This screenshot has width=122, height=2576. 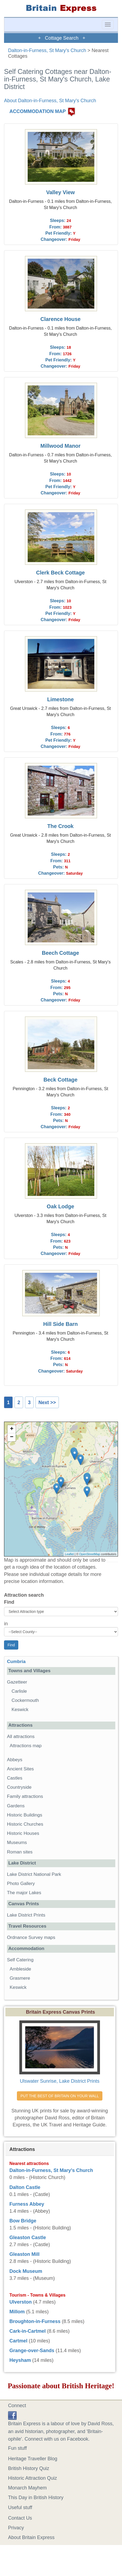 I want to click on Abbeys, so click(x=14, y=1759).